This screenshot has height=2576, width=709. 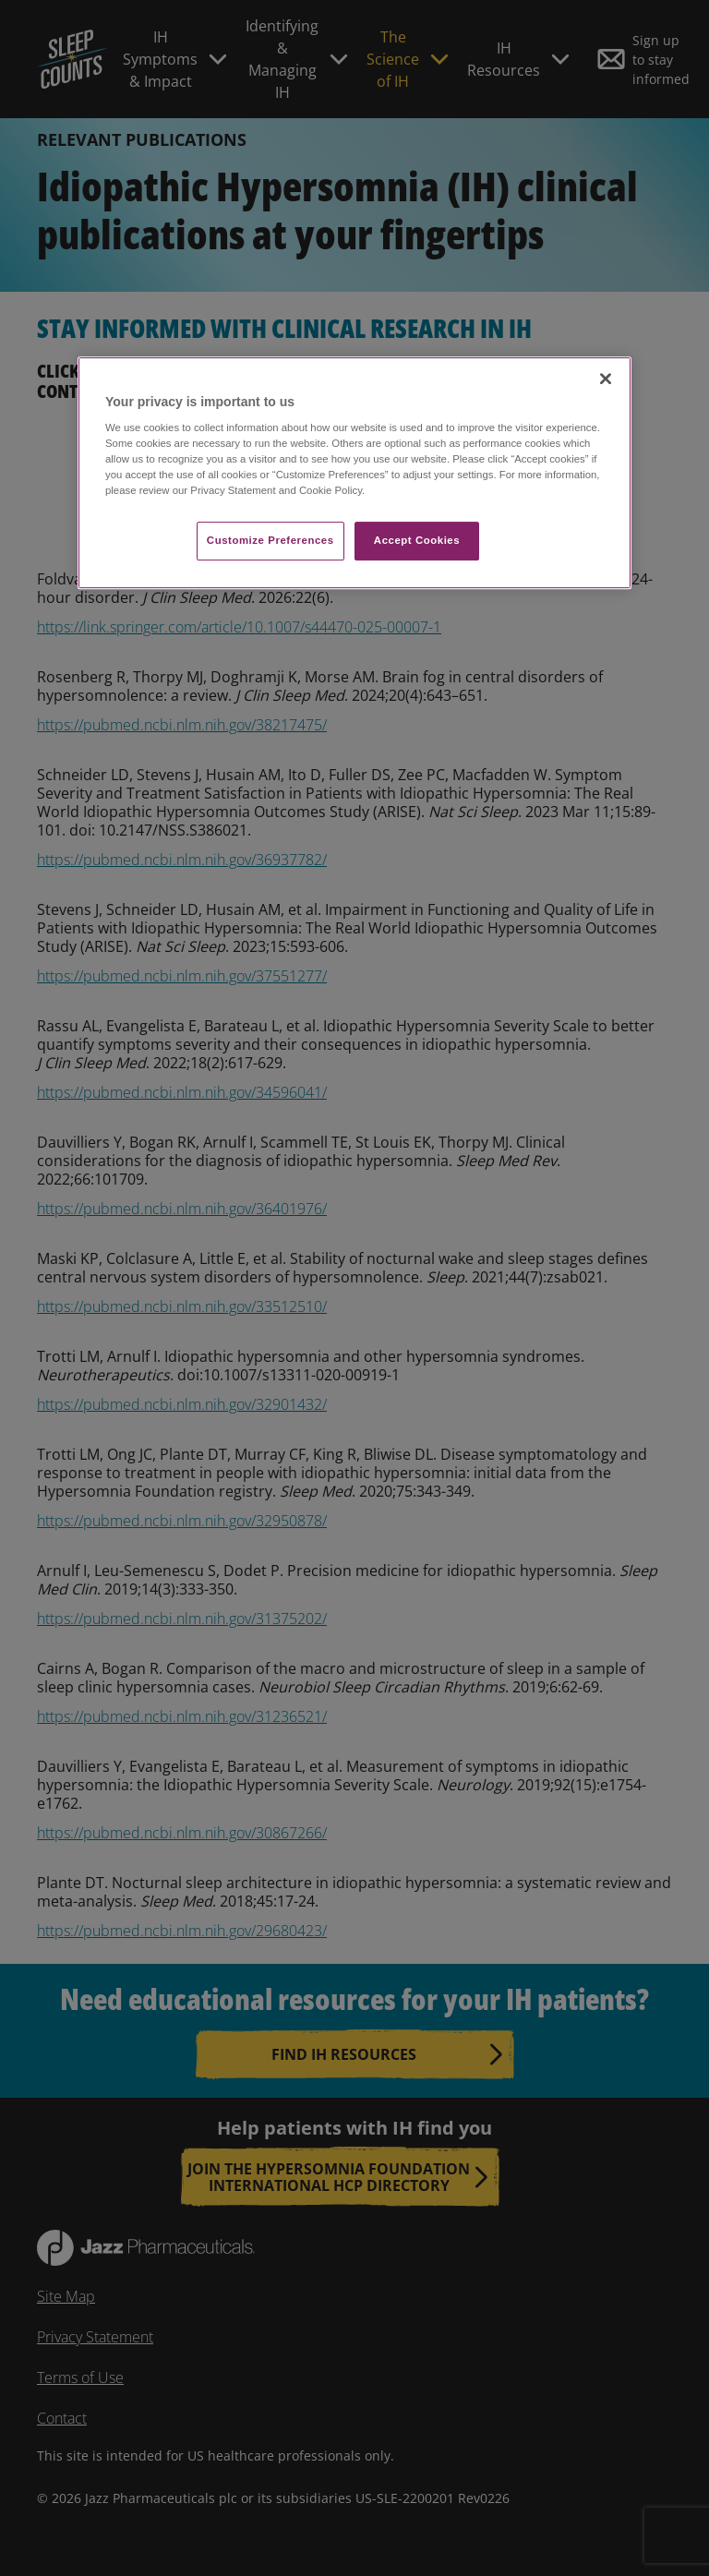 I want to click on [region], so click(x=354, y=473).